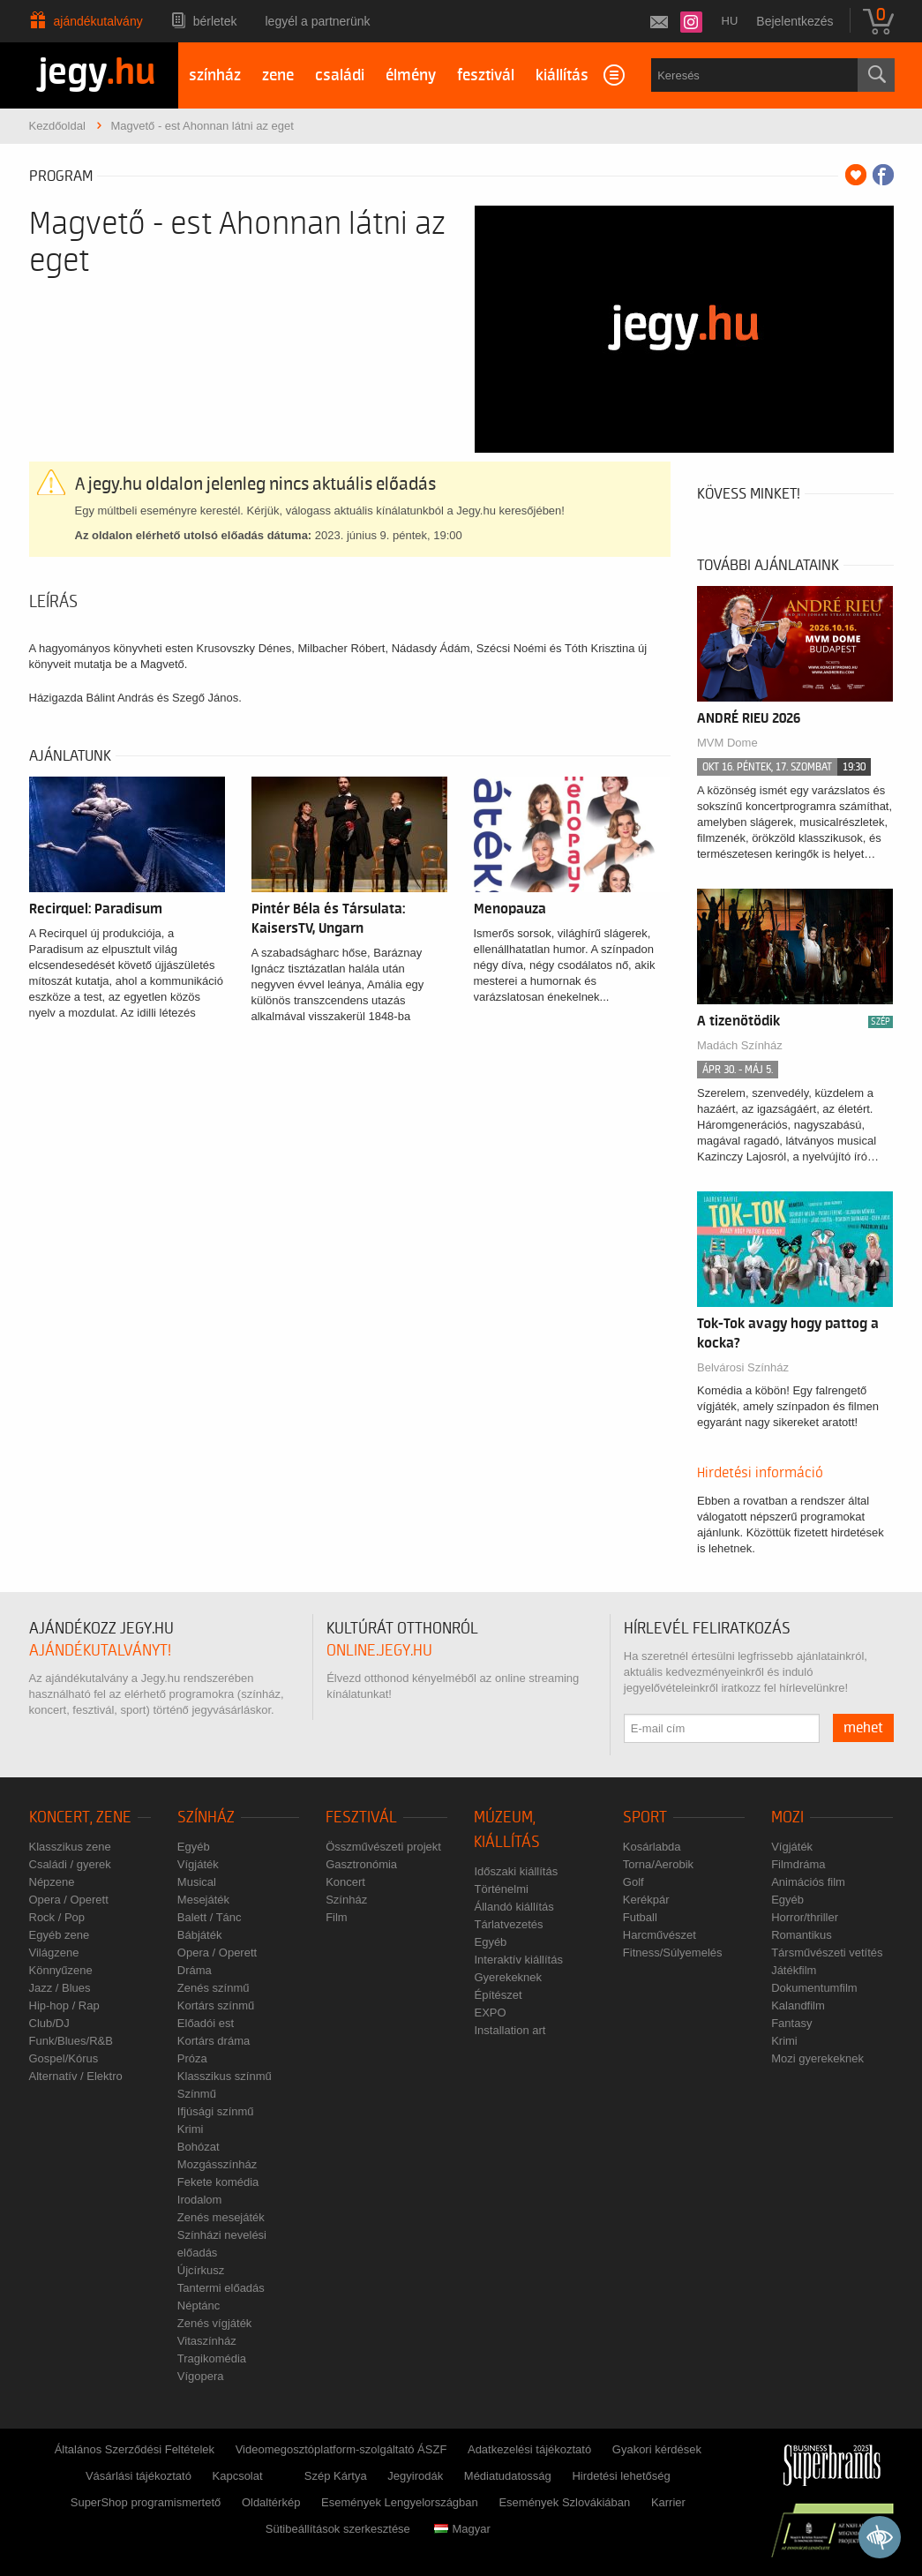 The image size is (922, 2576). What do you see at coordinates (794, 21) in the screenshot?
I see `Bejelentkezés` at bounding box center [794, 21].